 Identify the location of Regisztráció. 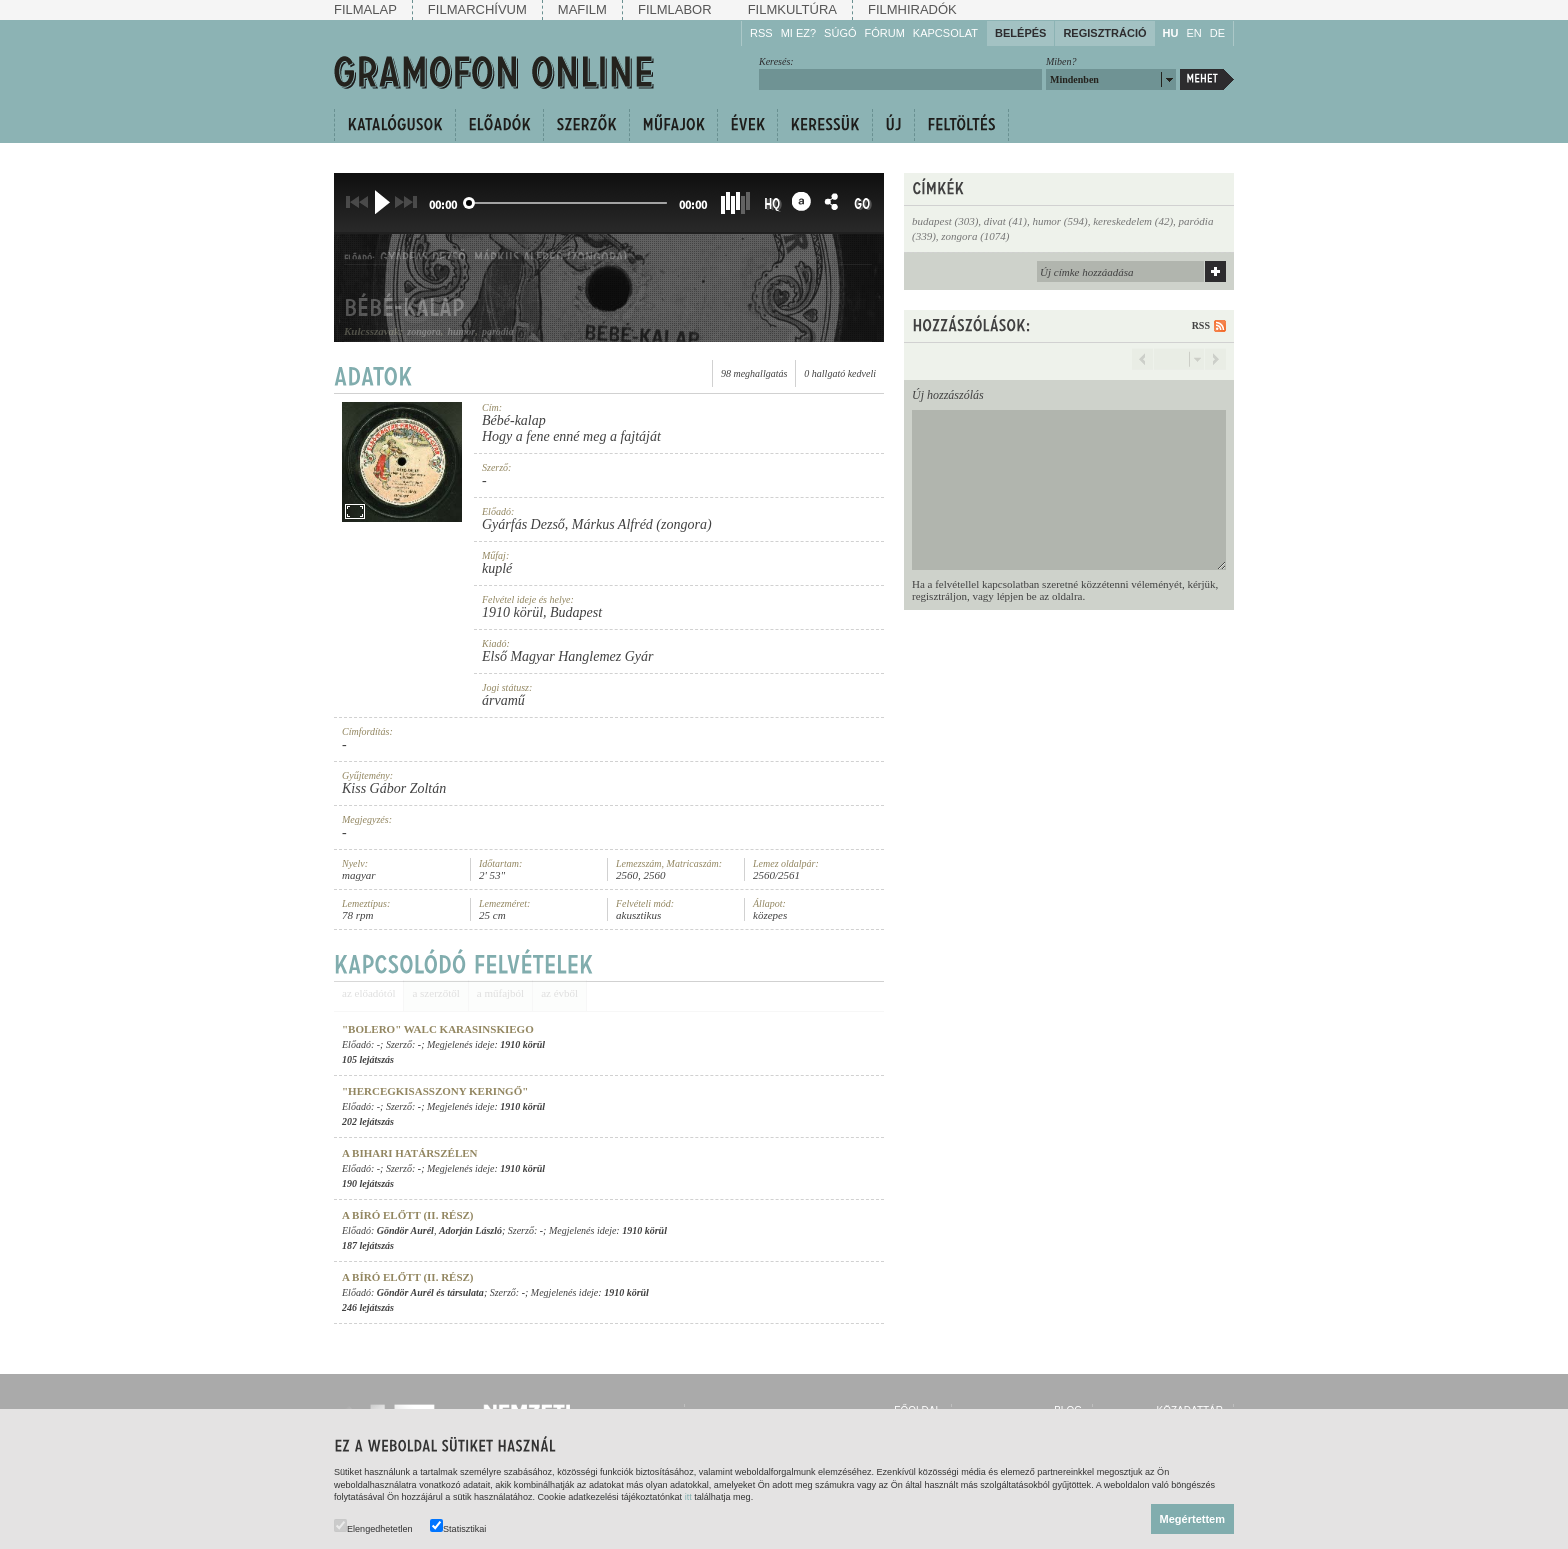
(1104, 33).